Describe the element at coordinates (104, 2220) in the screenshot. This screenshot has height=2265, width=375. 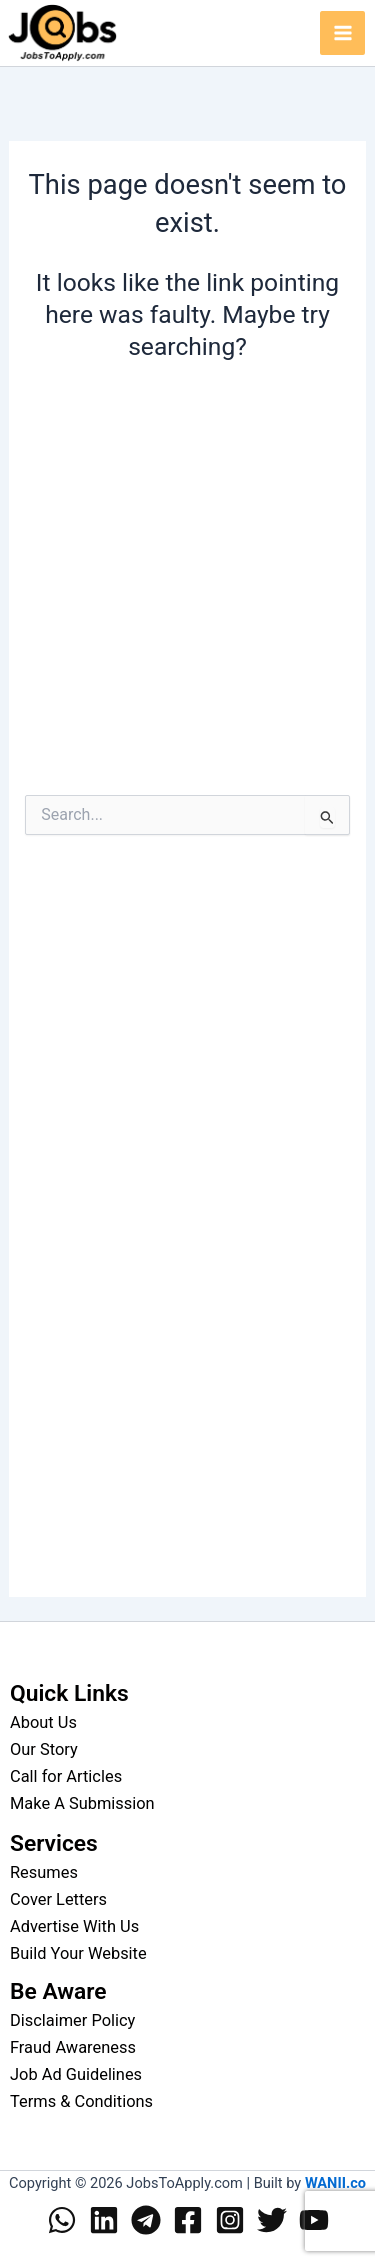
I see `[Linkedin]` at that location.